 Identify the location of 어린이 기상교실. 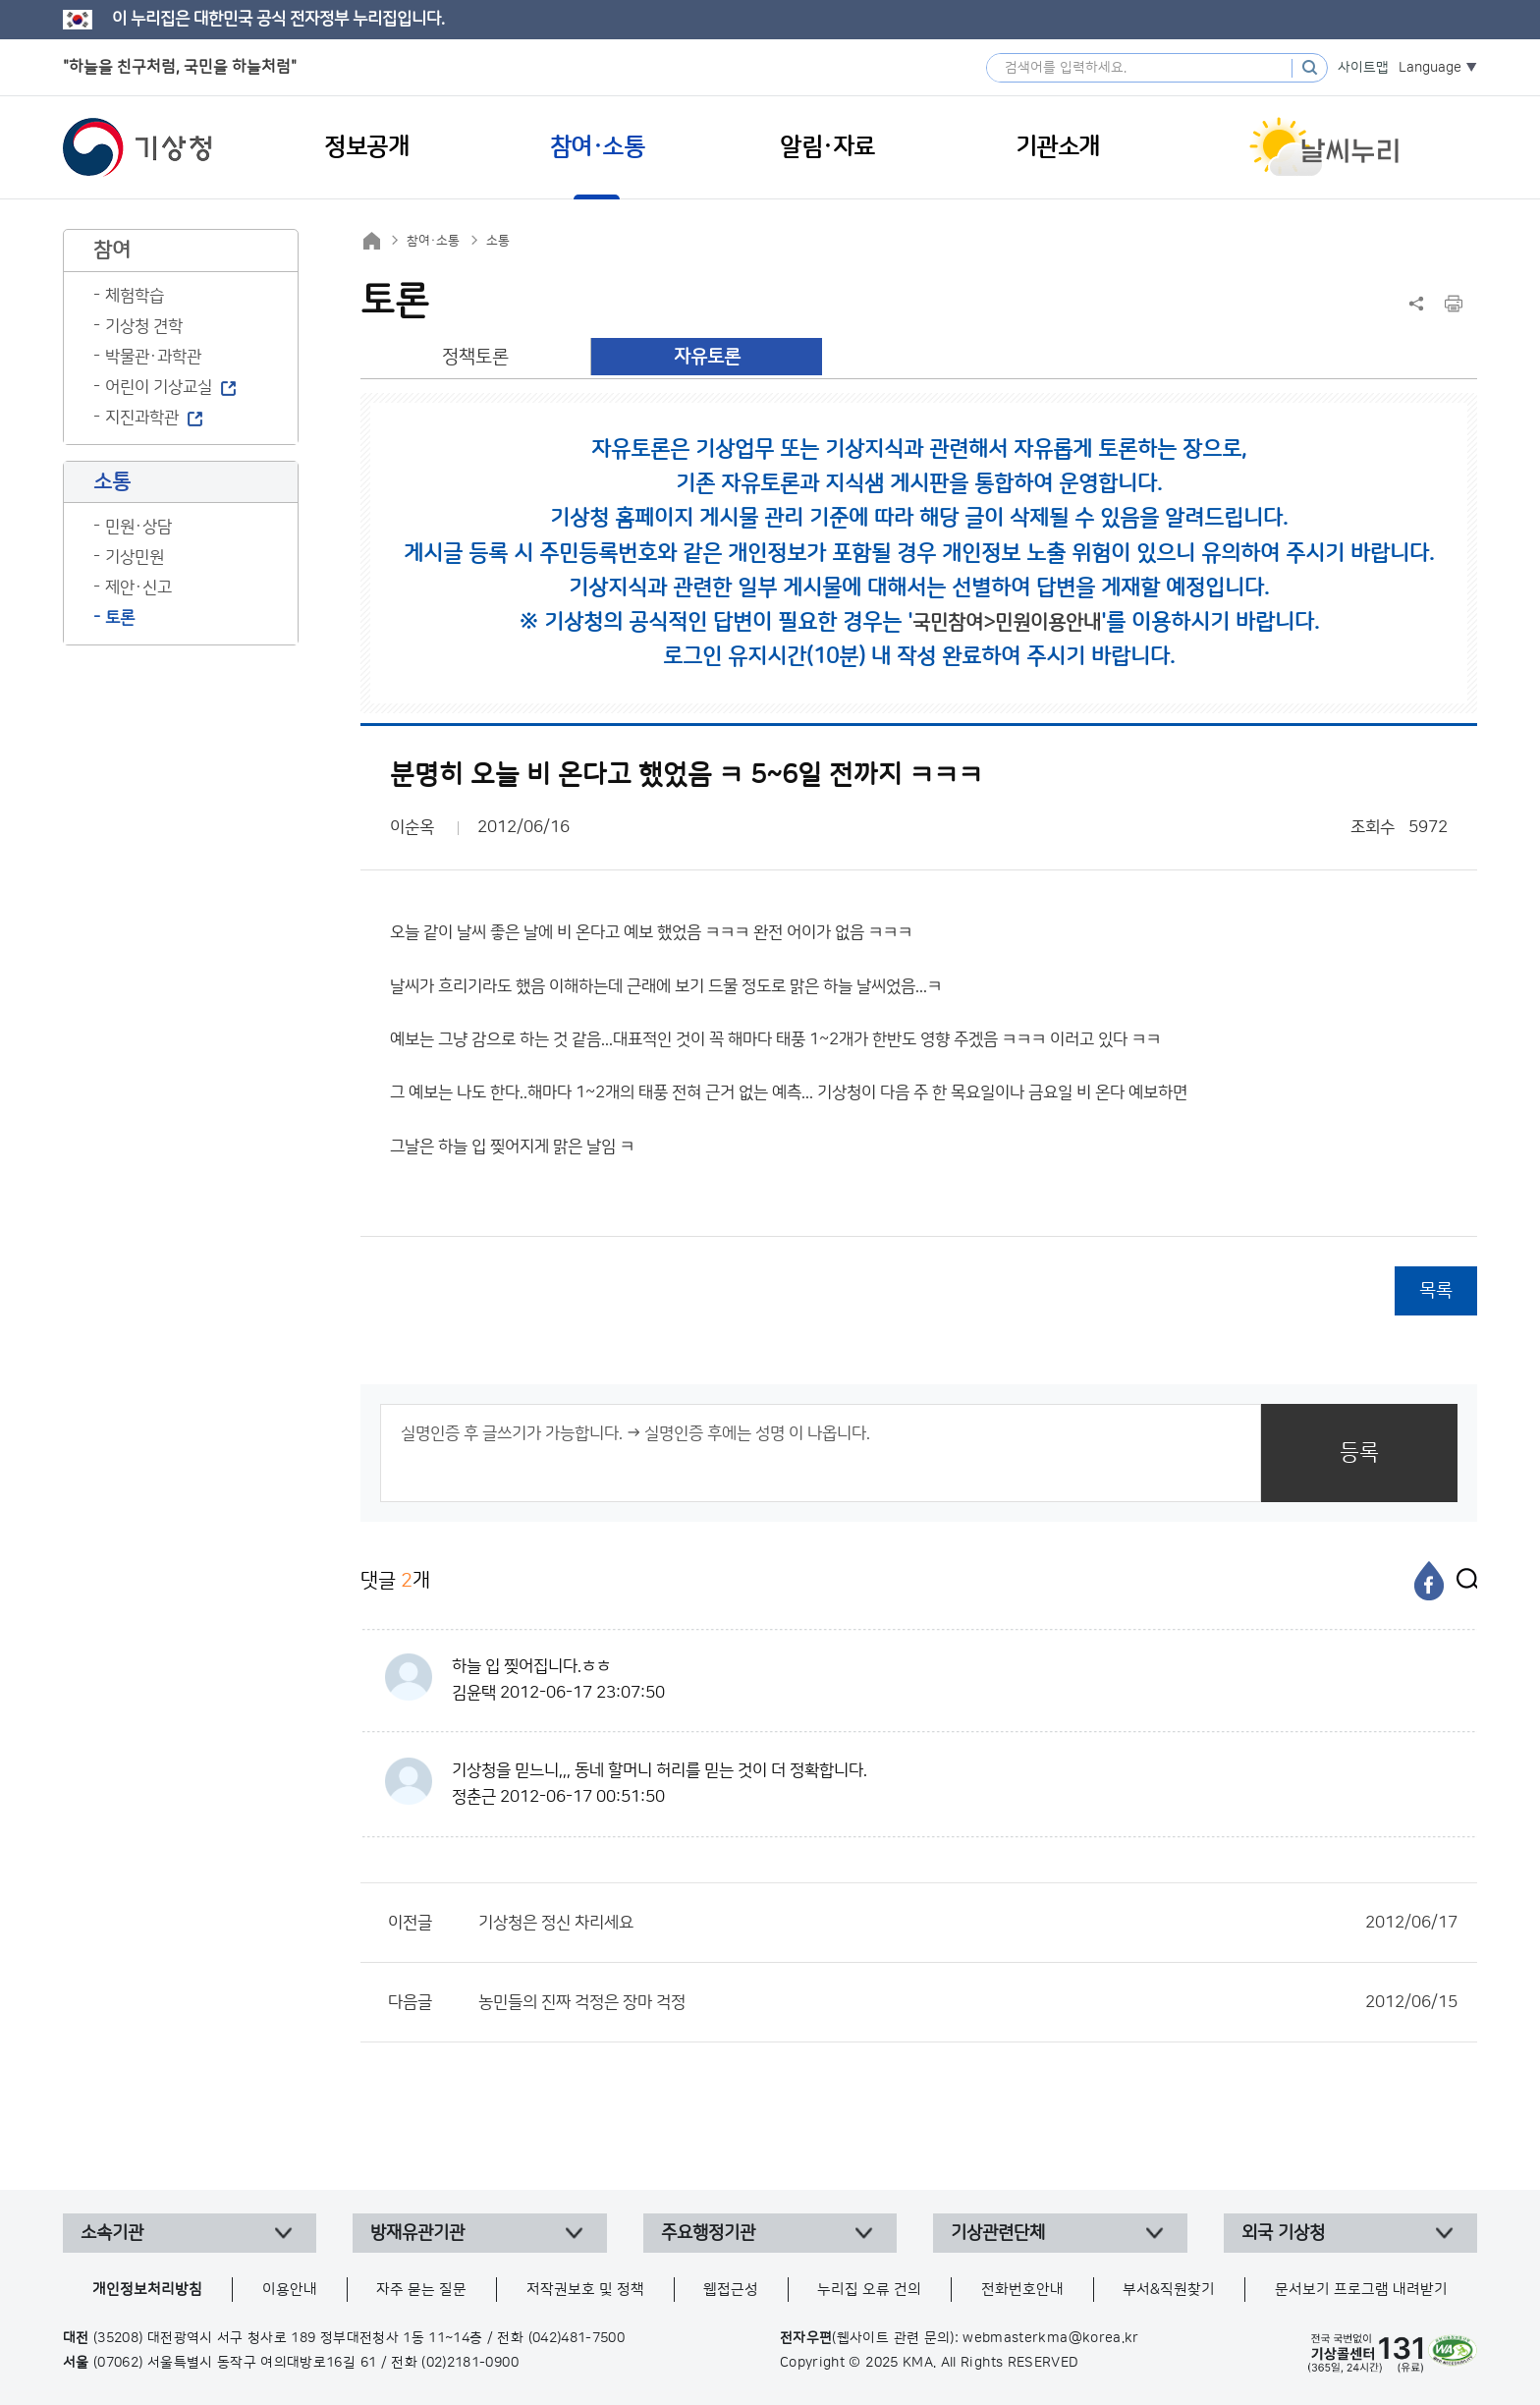
(158, 387).